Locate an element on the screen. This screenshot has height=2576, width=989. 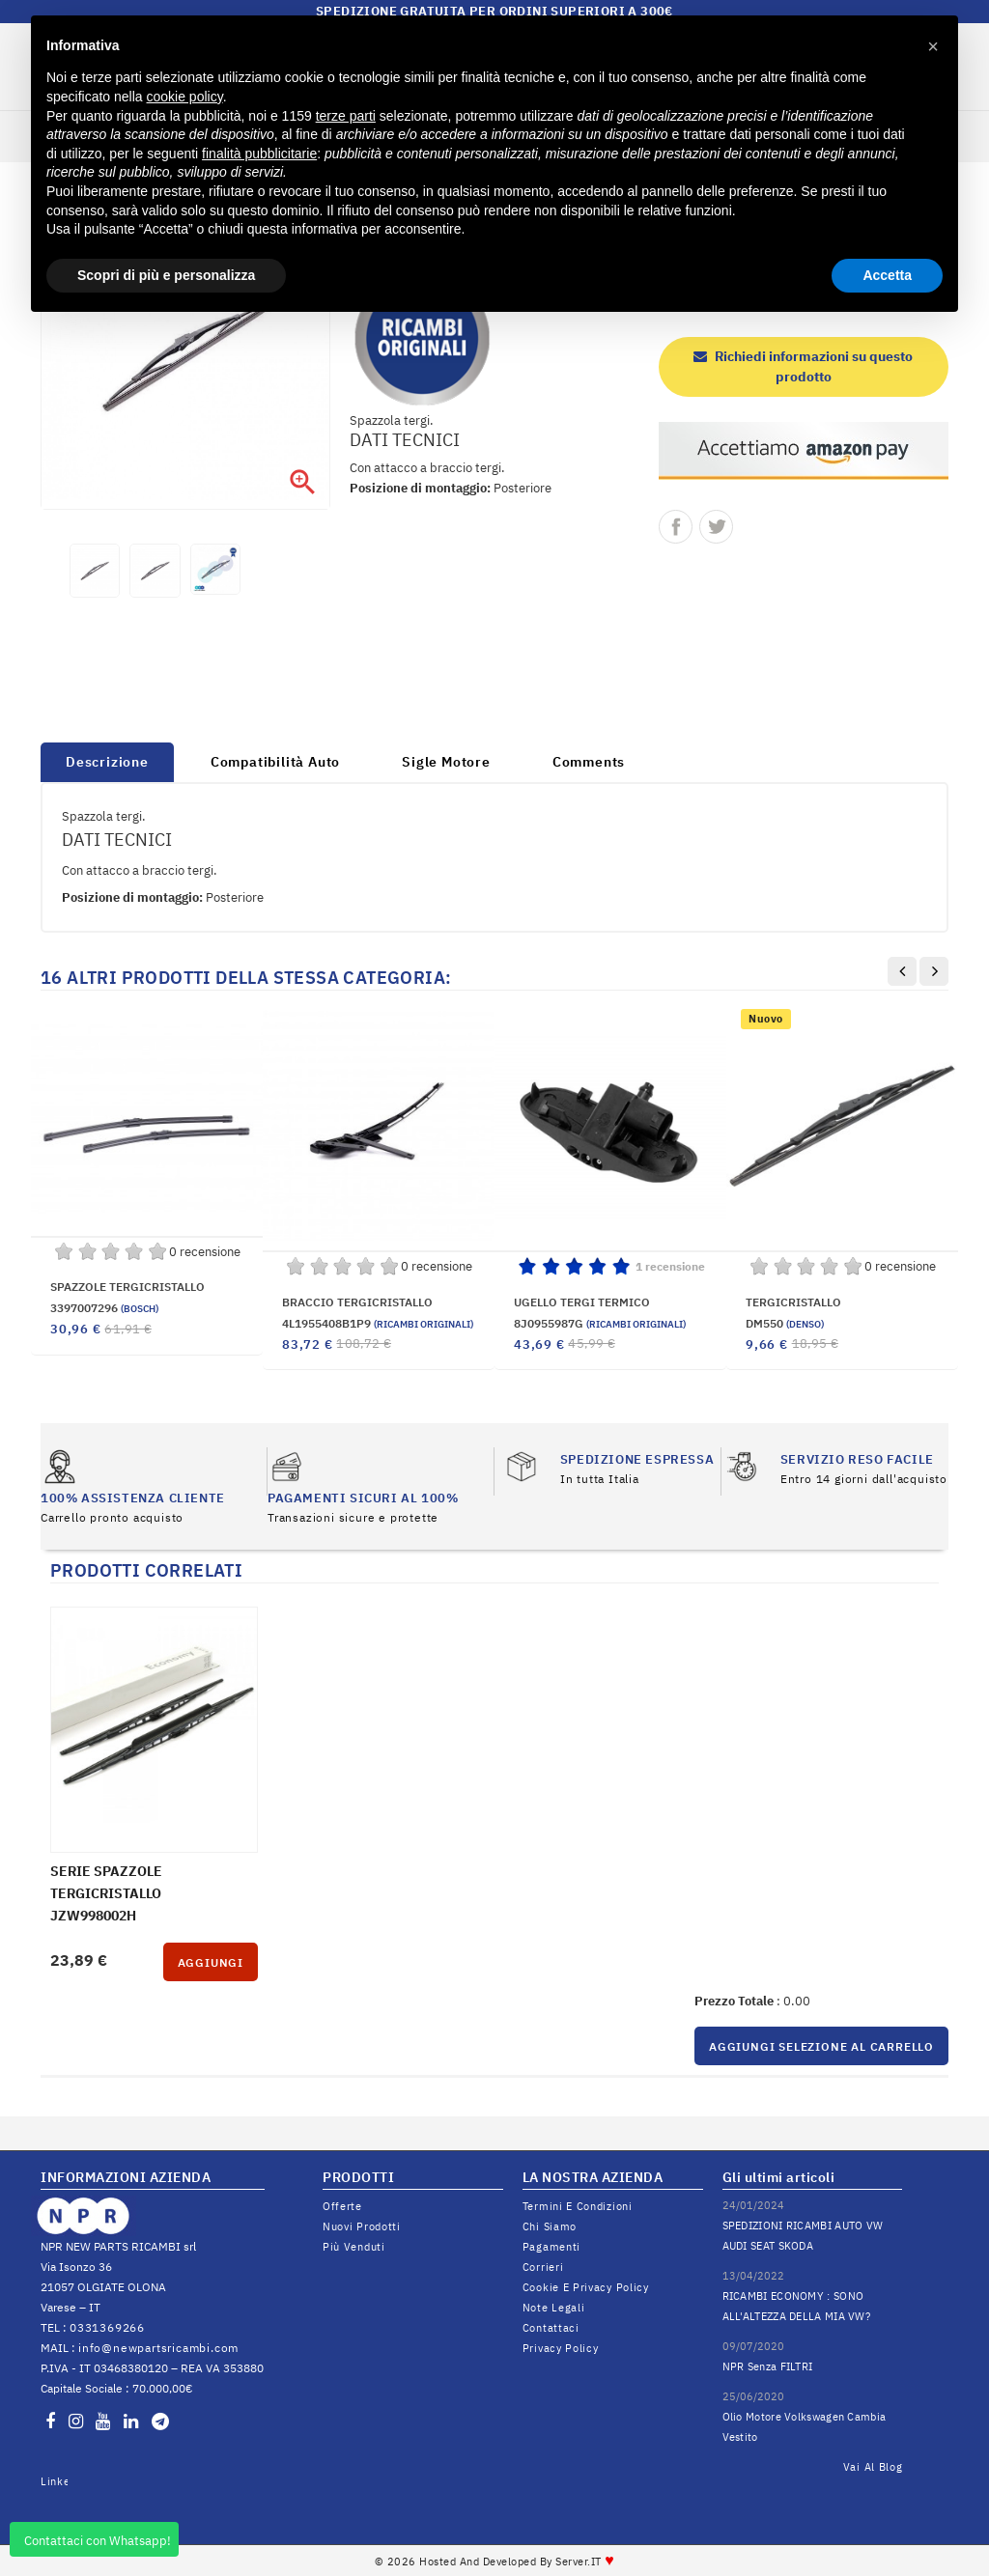
Privacy Policy is located at coordinates (561, 2348).